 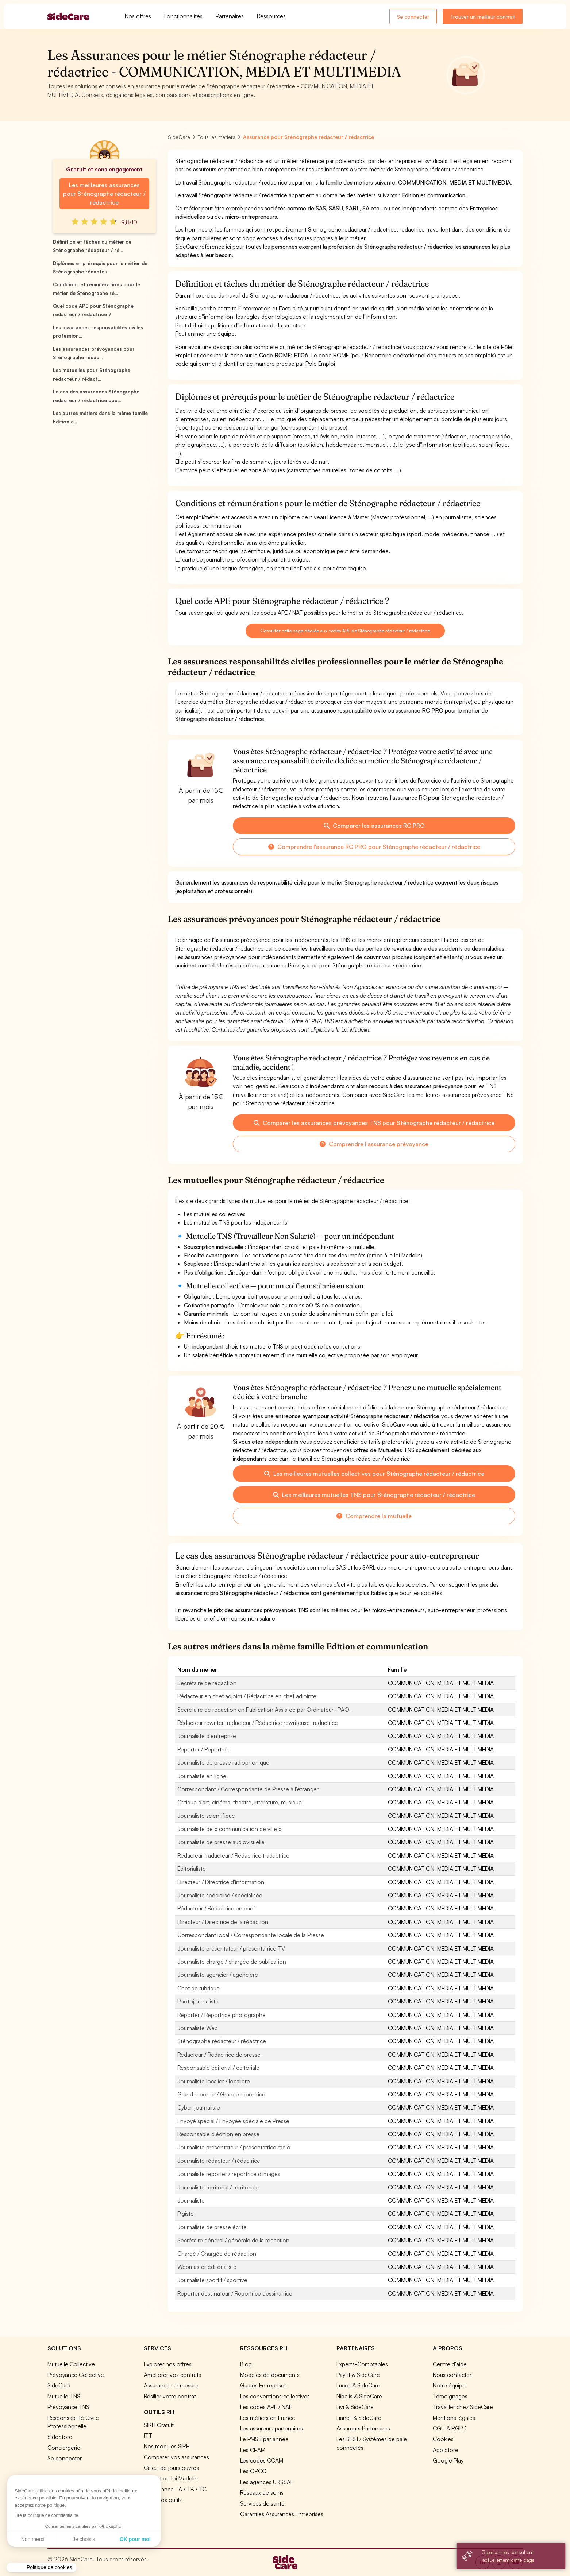 I want to click on Journaliste rédacteur / rédactrice, so click(x=218, y=2160).